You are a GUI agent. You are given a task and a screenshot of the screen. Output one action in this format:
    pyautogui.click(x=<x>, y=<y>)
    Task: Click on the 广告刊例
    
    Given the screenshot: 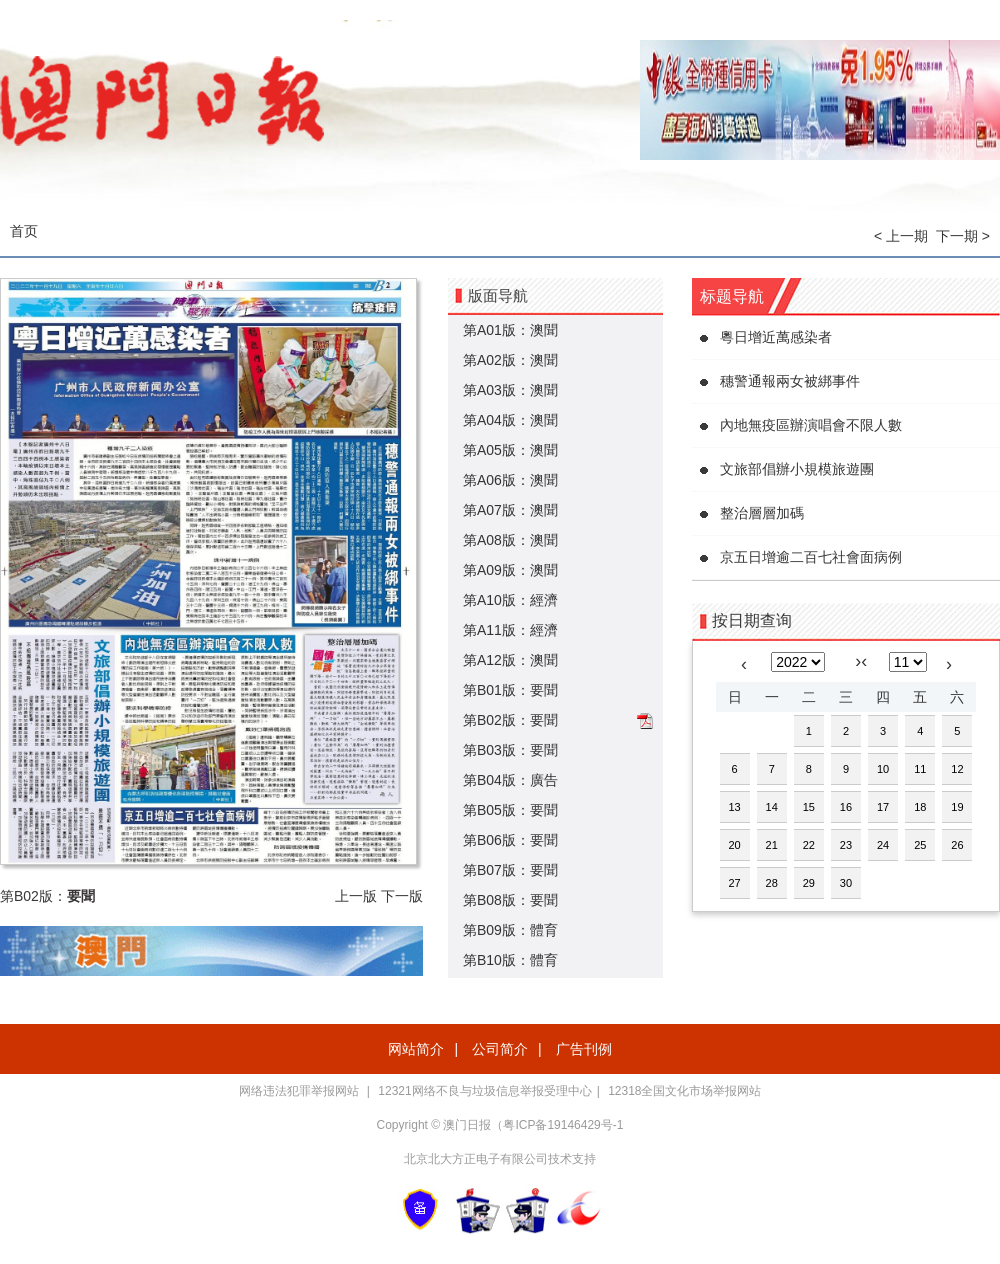 What is the action you would take?
    pyautogui.click(x=584, y=1049)
    